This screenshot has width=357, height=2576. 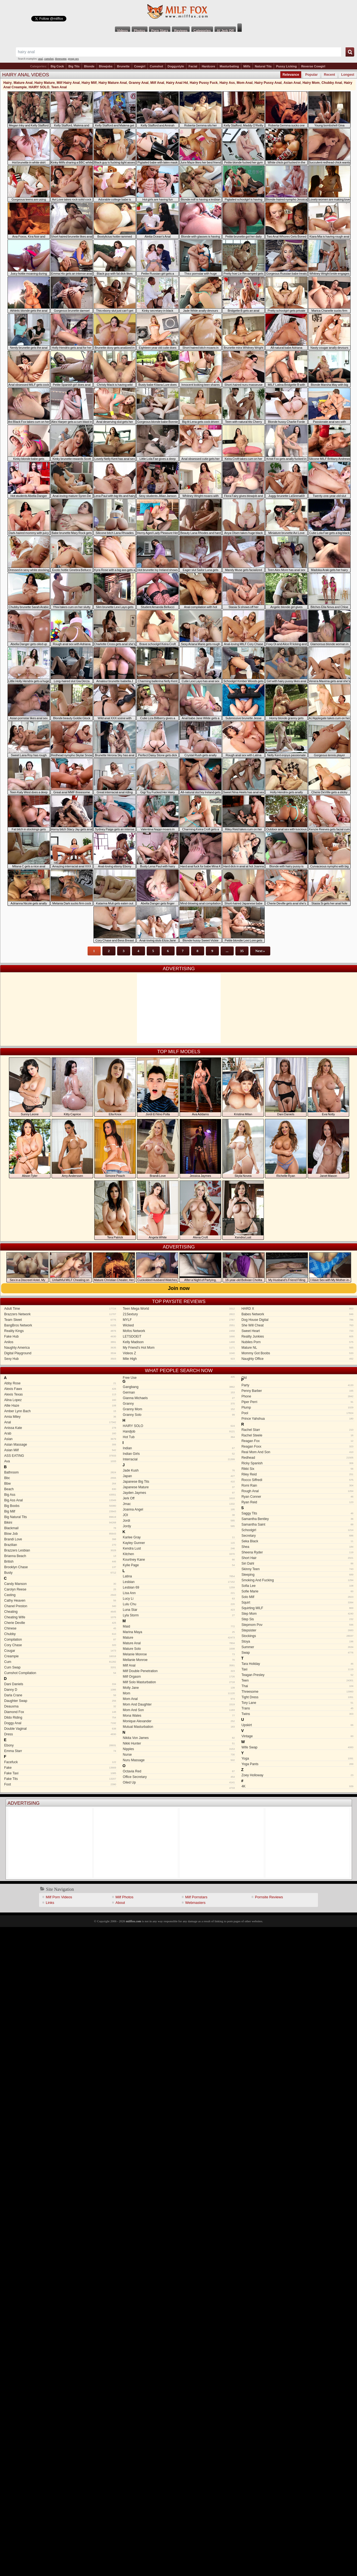 I want to click on Milf Porn Videos, so click(x=59, y=1897).